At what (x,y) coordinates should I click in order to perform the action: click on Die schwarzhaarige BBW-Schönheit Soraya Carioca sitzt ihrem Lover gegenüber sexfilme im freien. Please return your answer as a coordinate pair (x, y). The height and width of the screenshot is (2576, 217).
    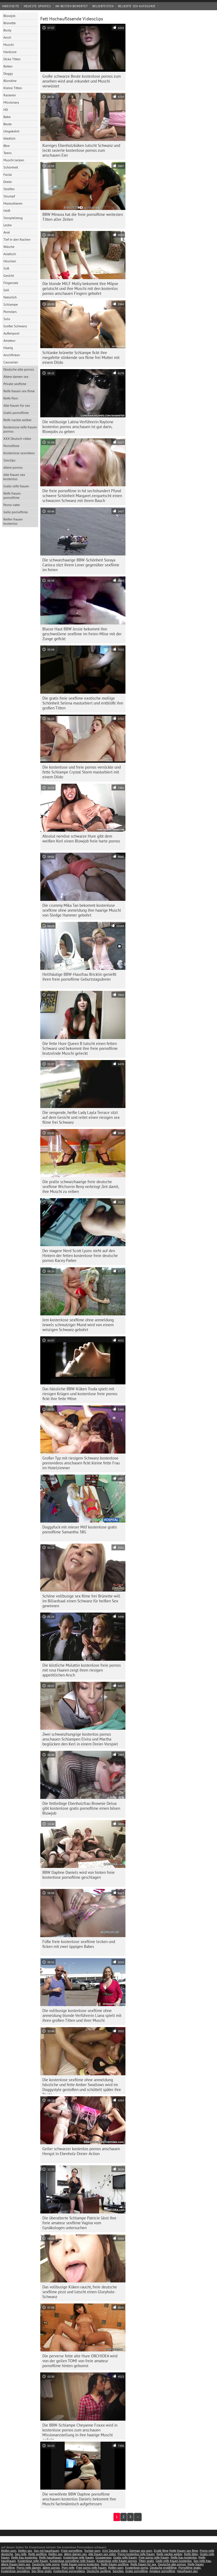
    Looking at the image, I should click on (80, 564).